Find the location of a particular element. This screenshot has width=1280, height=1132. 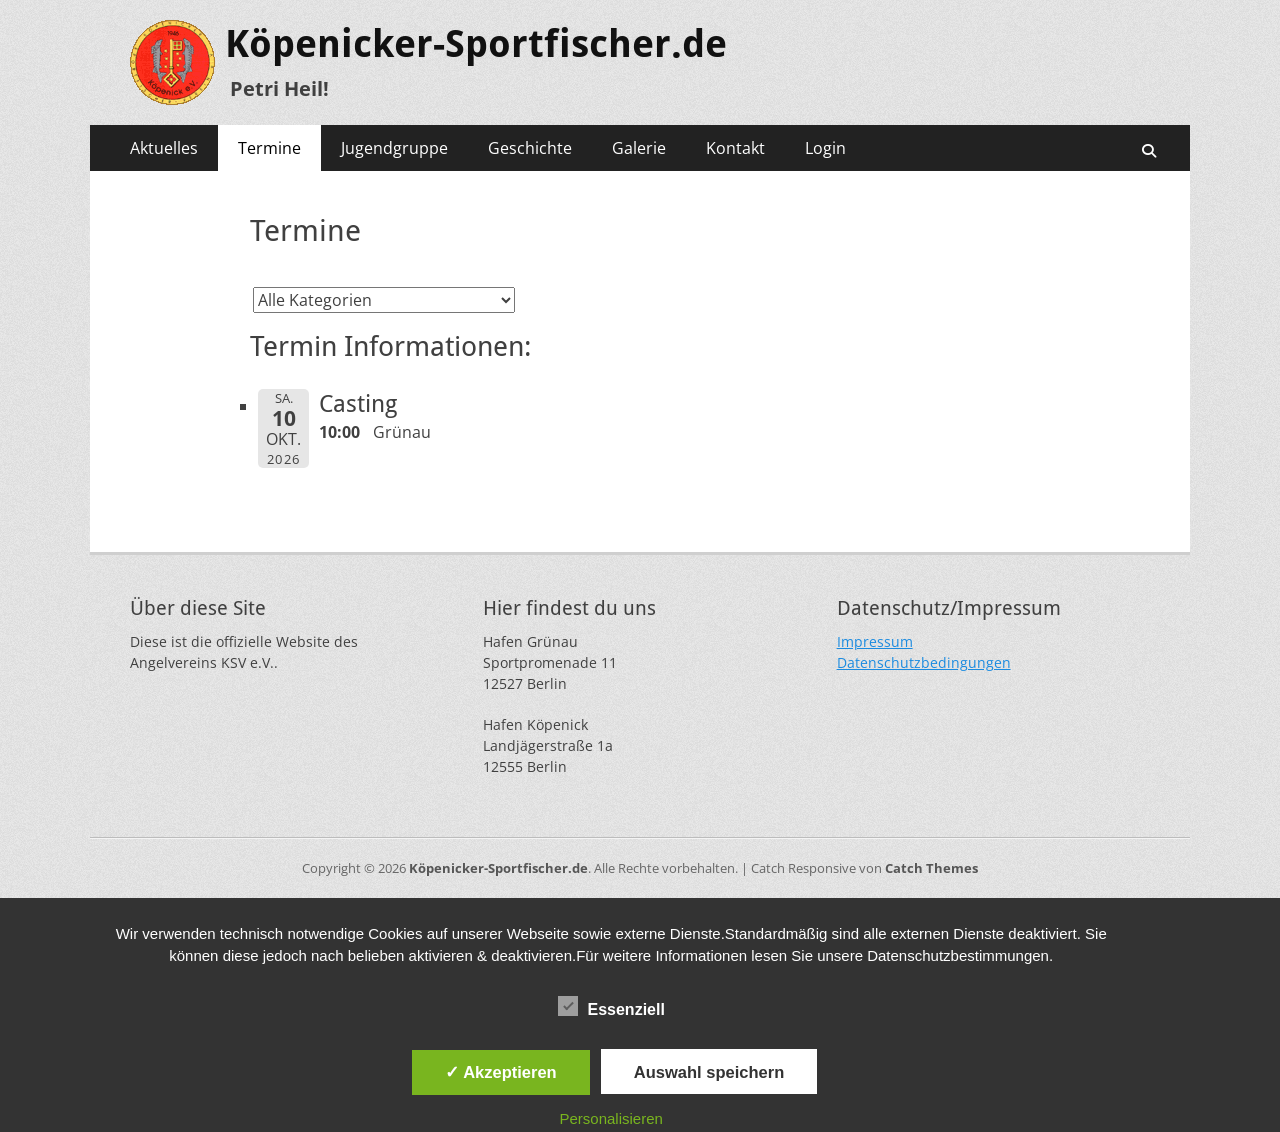

Köpenicker-Sportfischer.de is located at coordinates (476, 44).